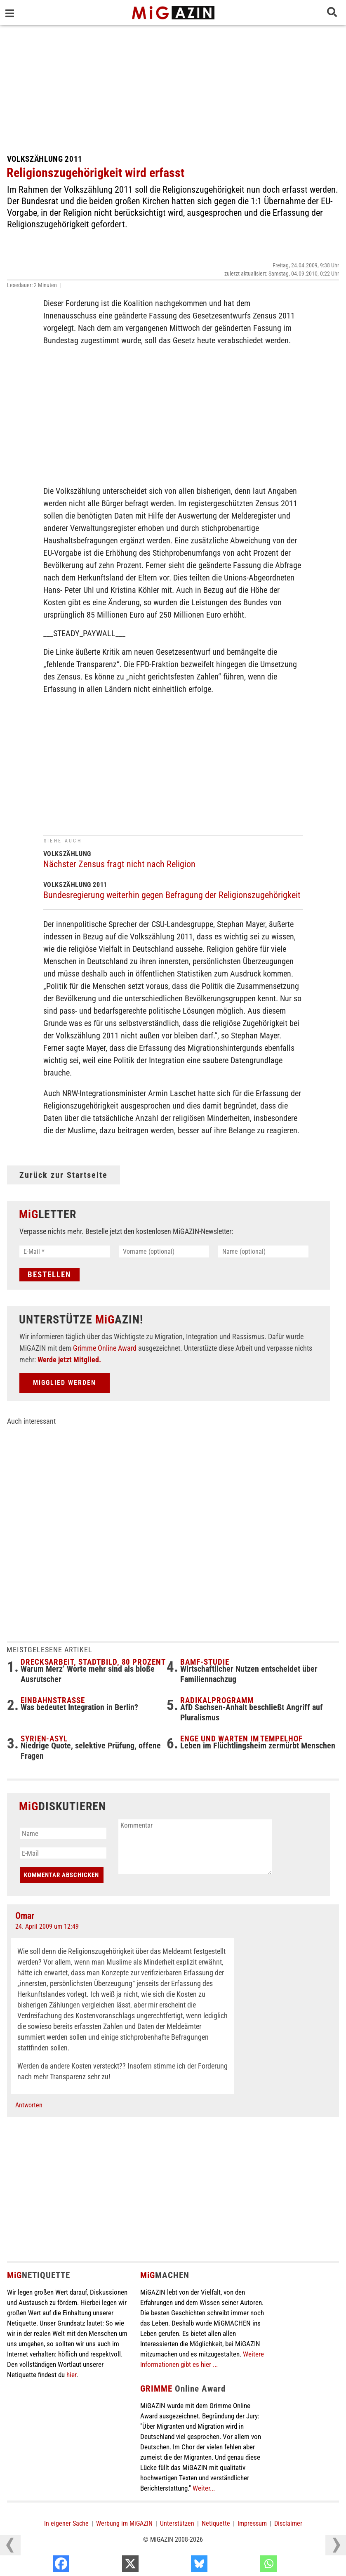 The height and width of the screenshot is (2576, 346). Describe the element at coordinates (252, 2523) in the screenshot. I see `Impressum` at that location.